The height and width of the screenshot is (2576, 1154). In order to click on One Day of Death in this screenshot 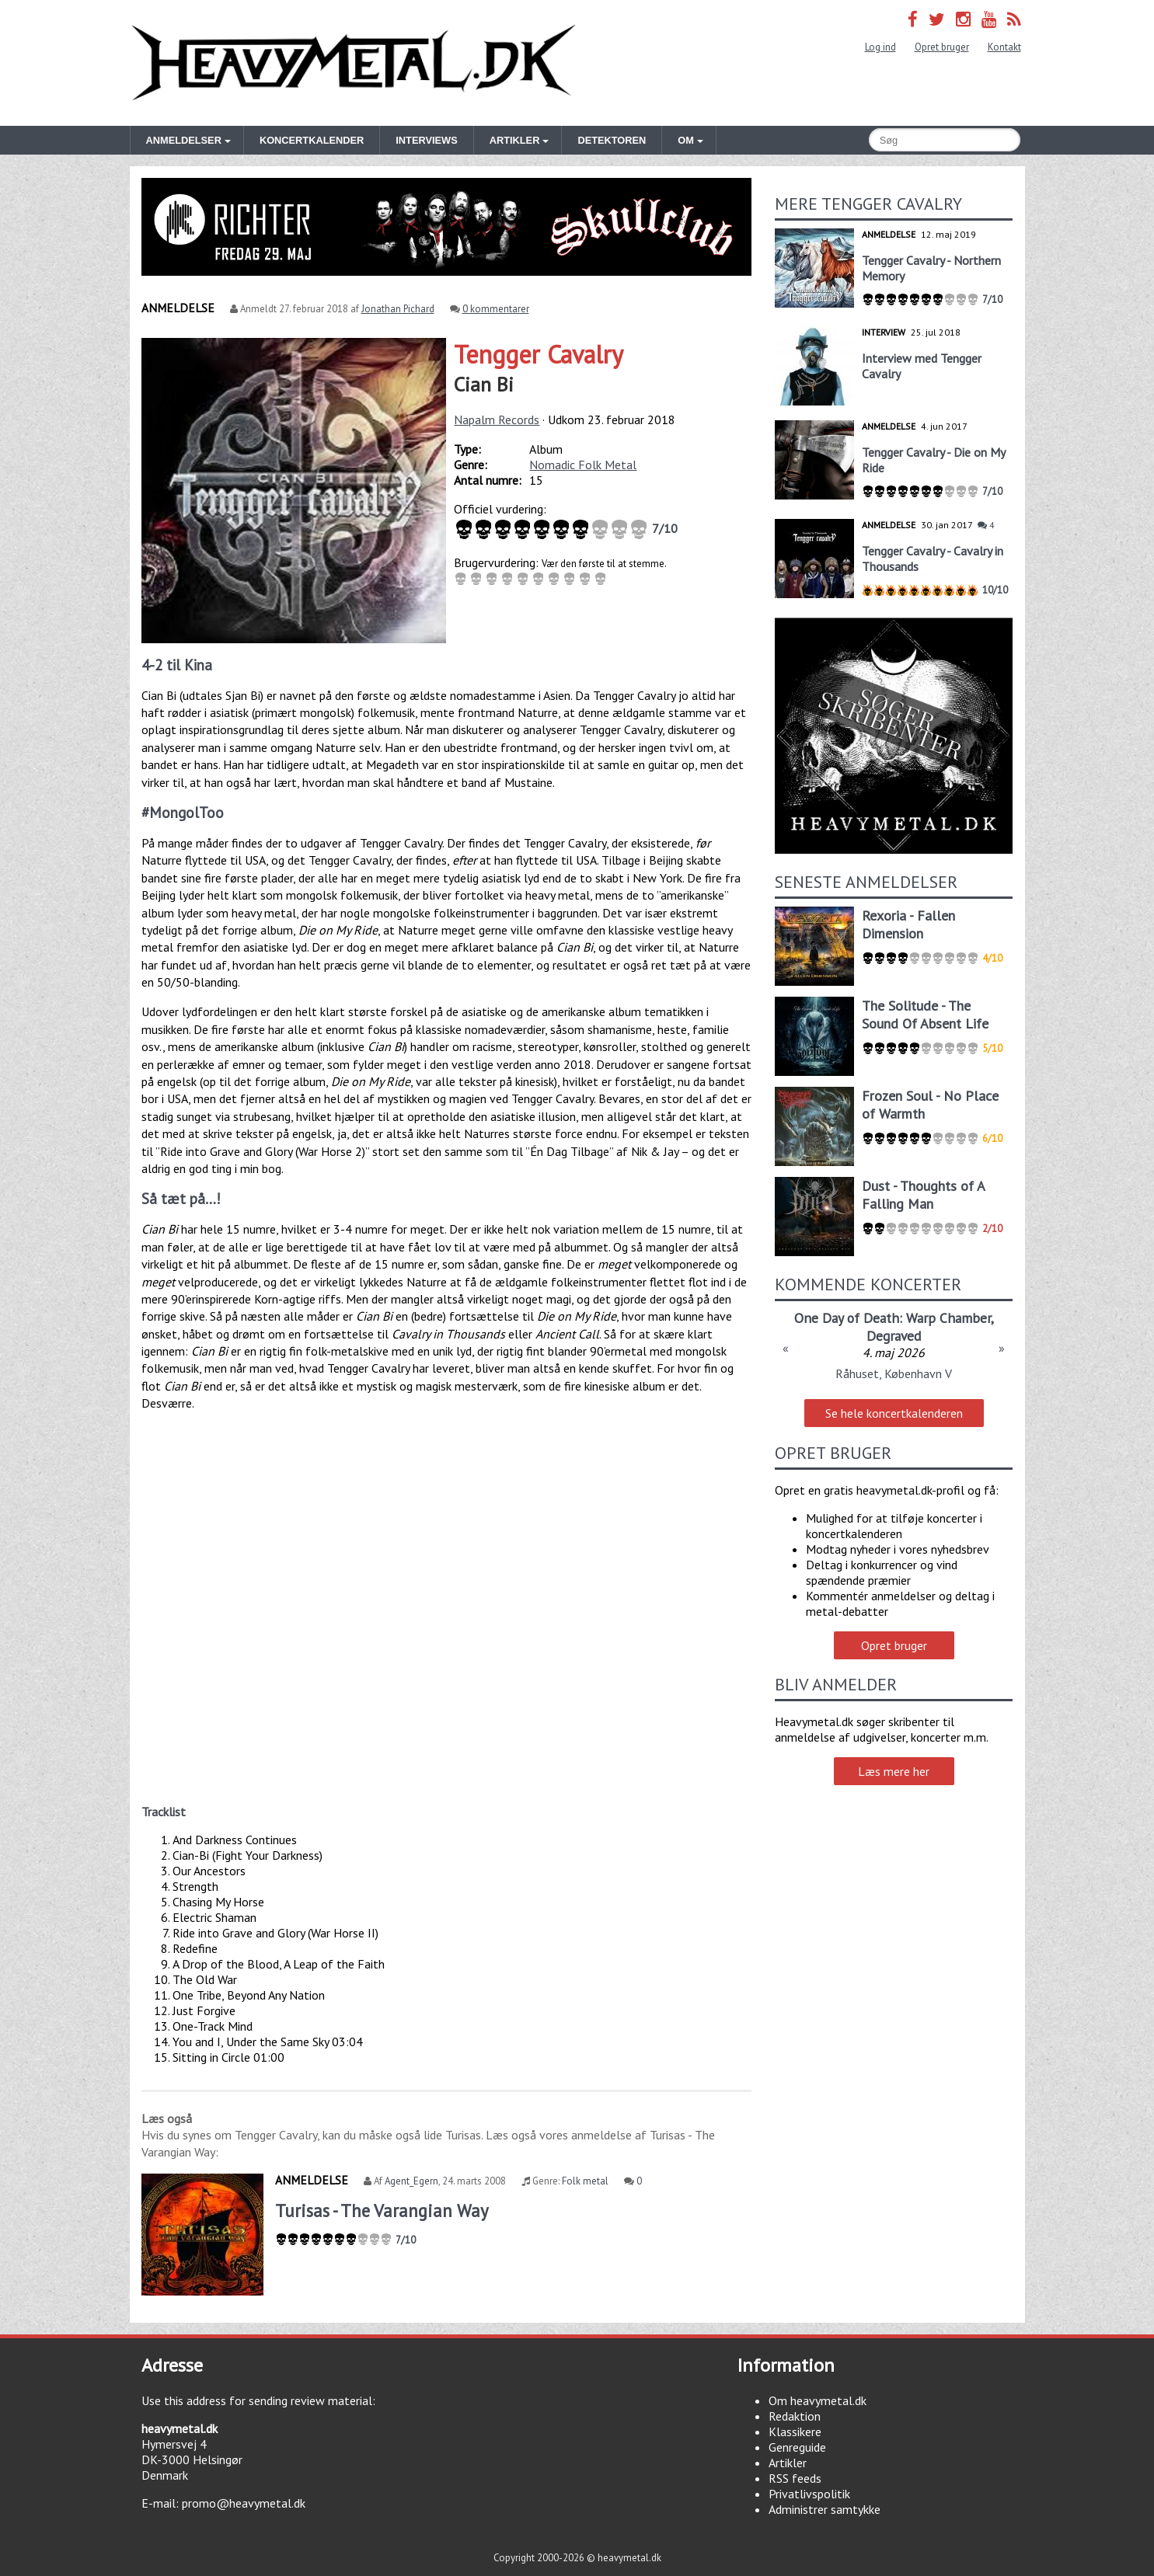, I will do `click(846, 1318)`.